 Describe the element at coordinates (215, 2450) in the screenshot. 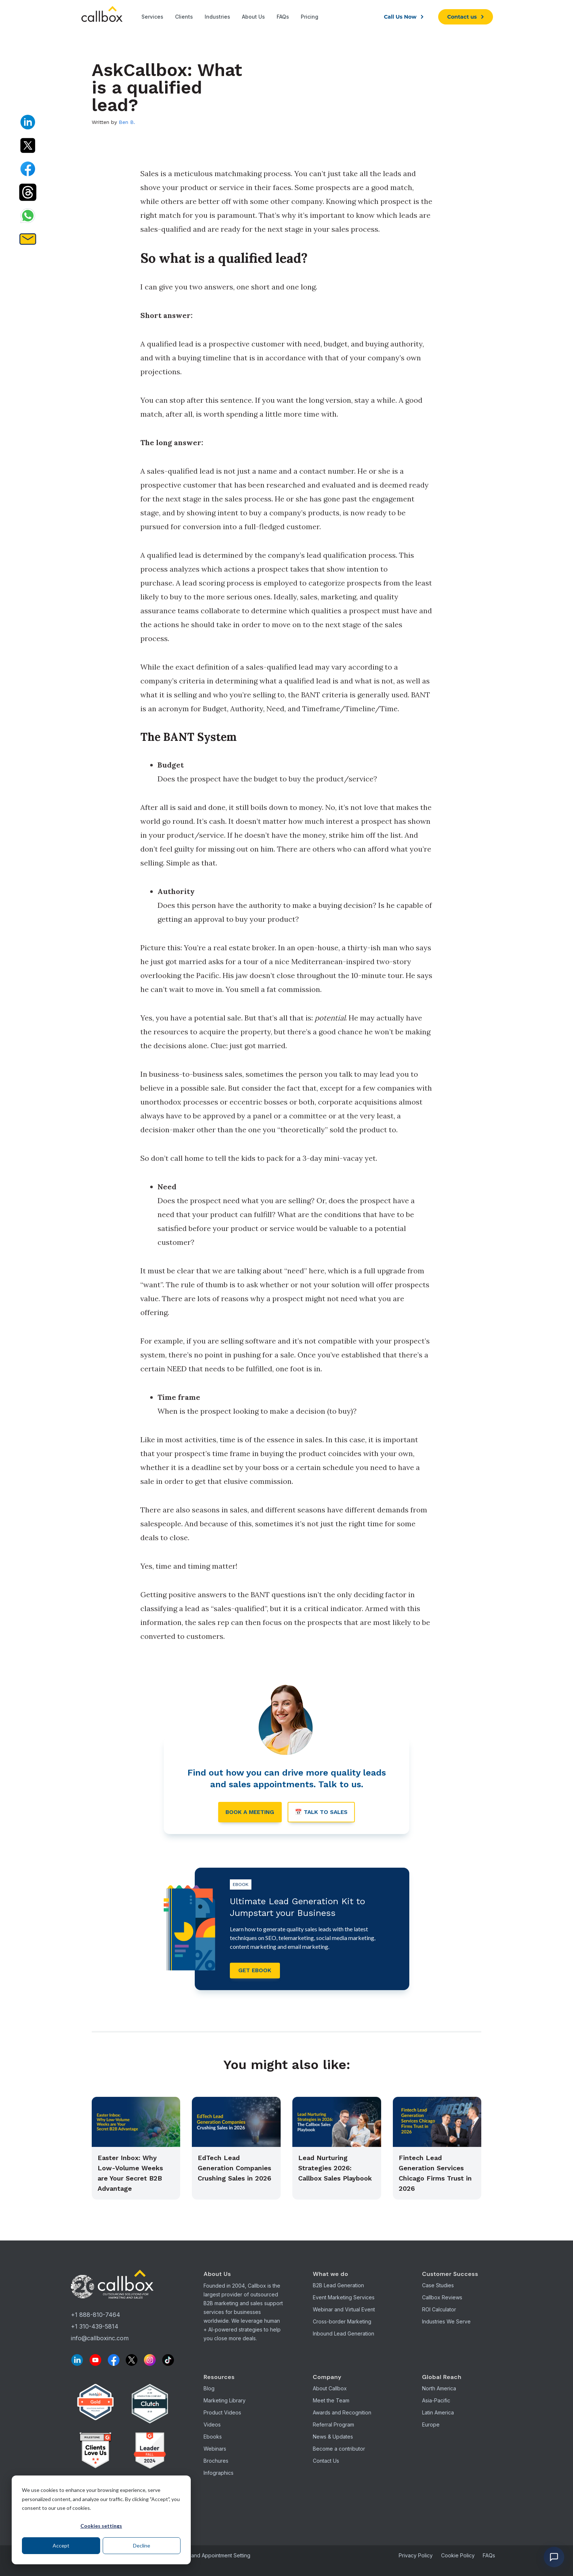

I see `Webinars` at that location.